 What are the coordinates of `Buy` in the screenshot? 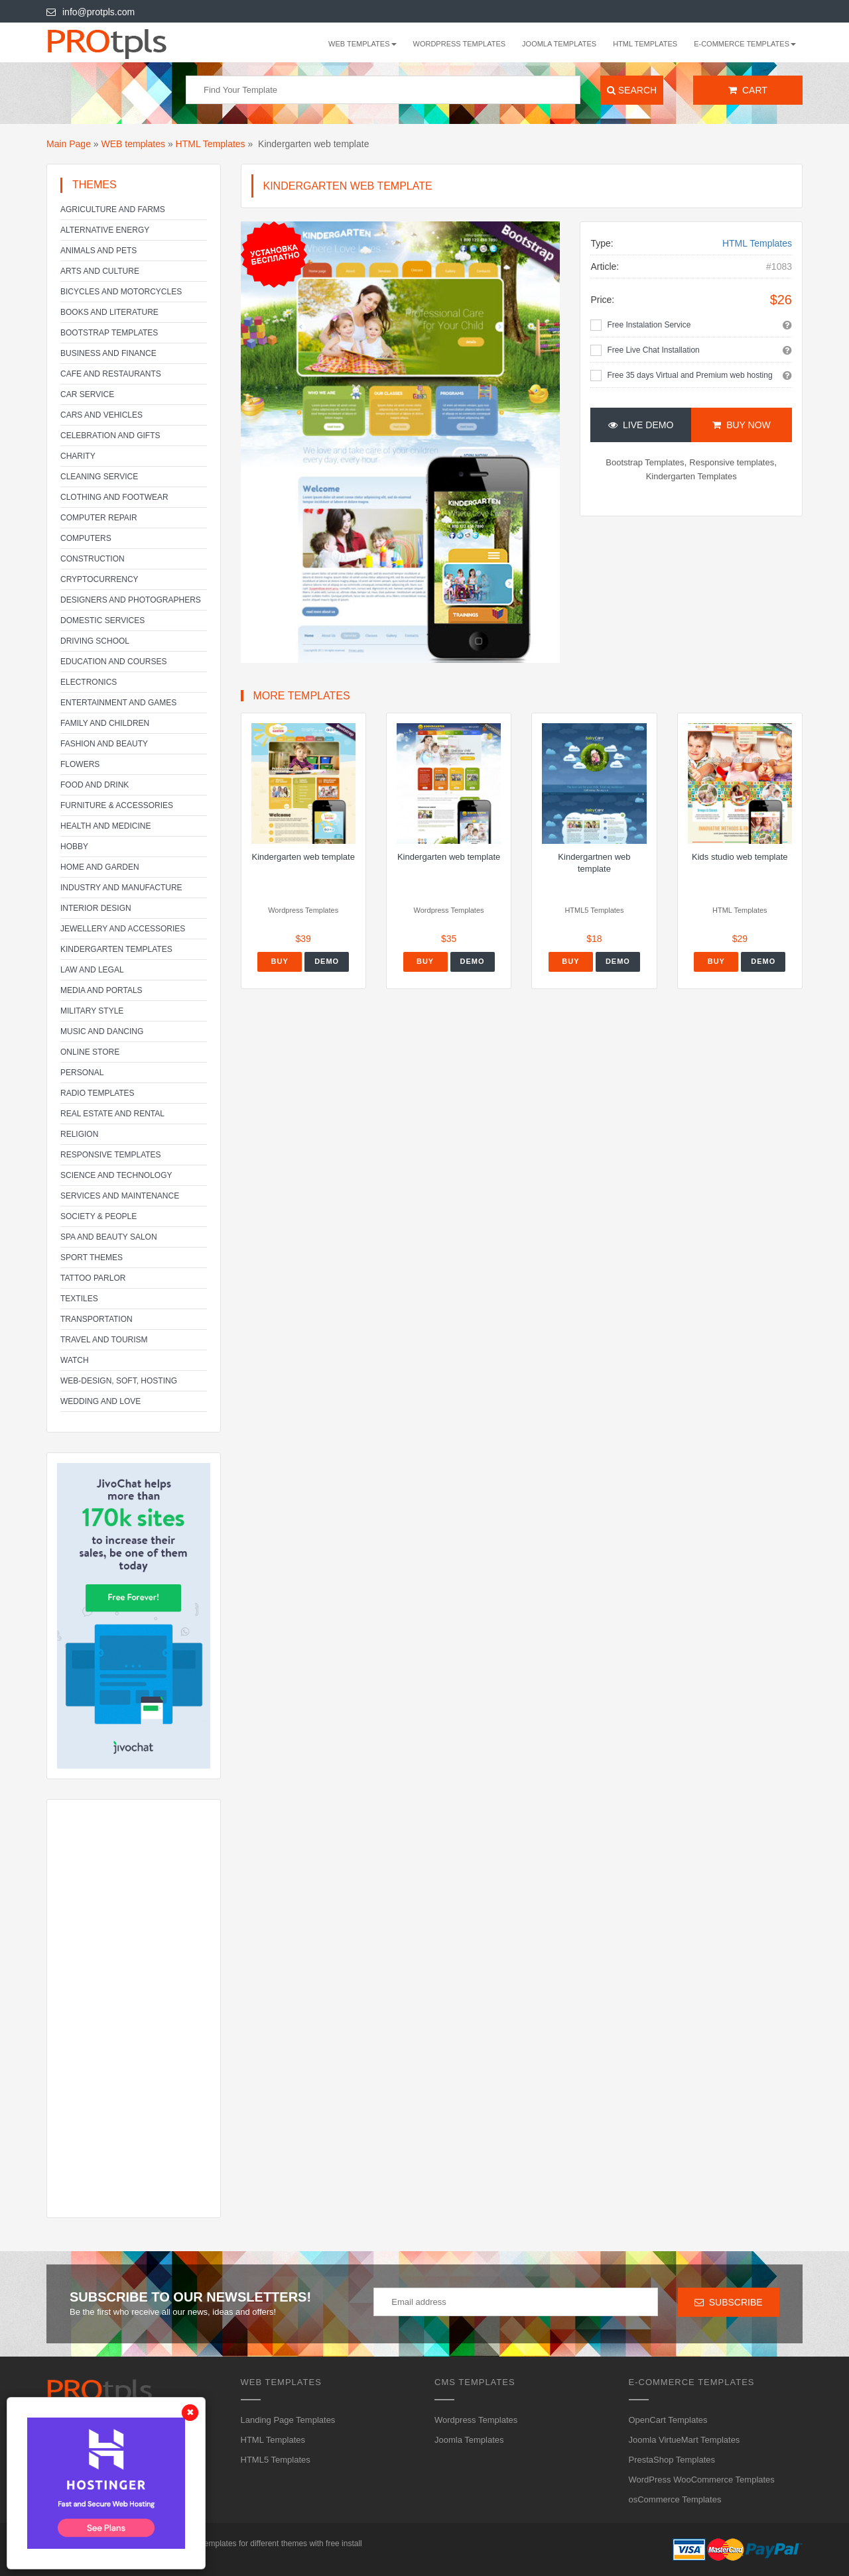 It's located at (280, 961).